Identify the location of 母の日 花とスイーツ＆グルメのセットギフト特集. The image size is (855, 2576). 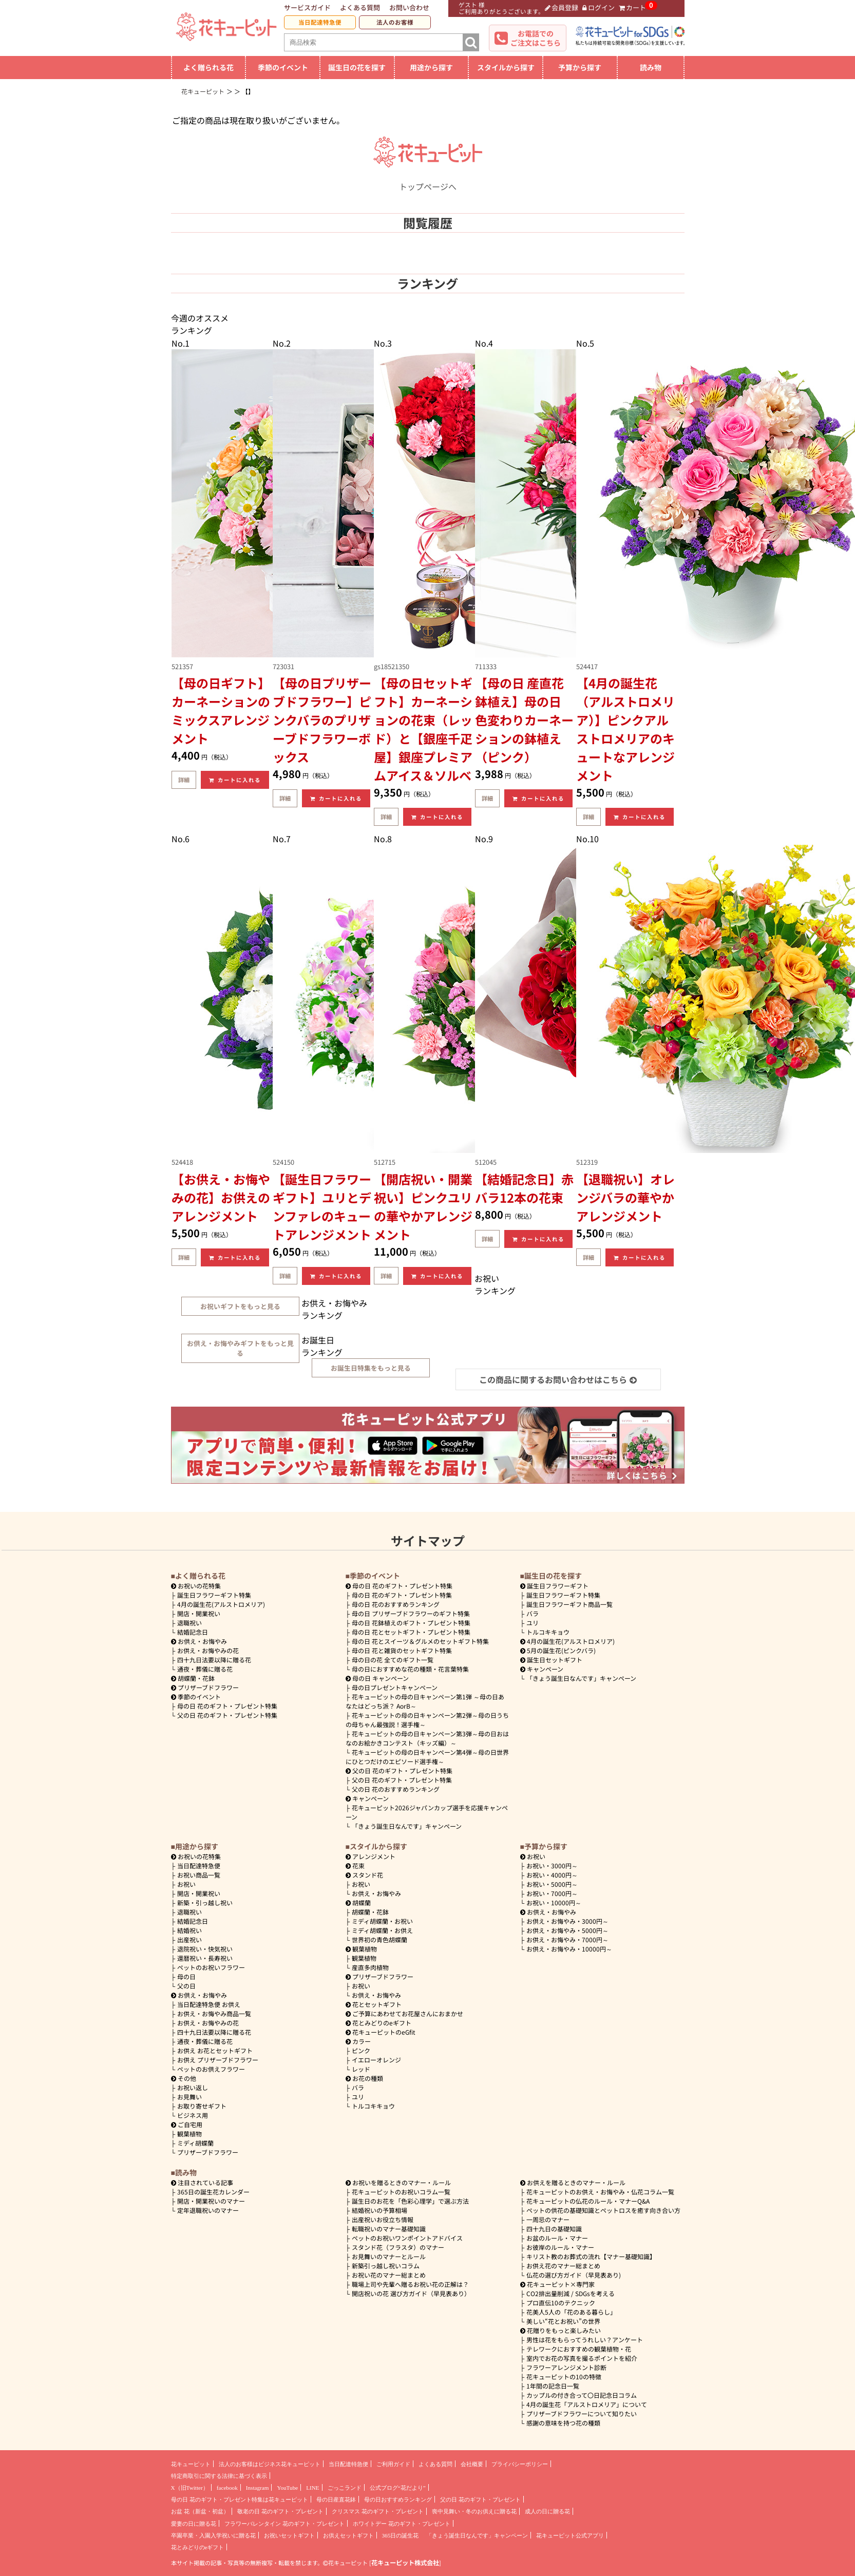
(420, 1641).